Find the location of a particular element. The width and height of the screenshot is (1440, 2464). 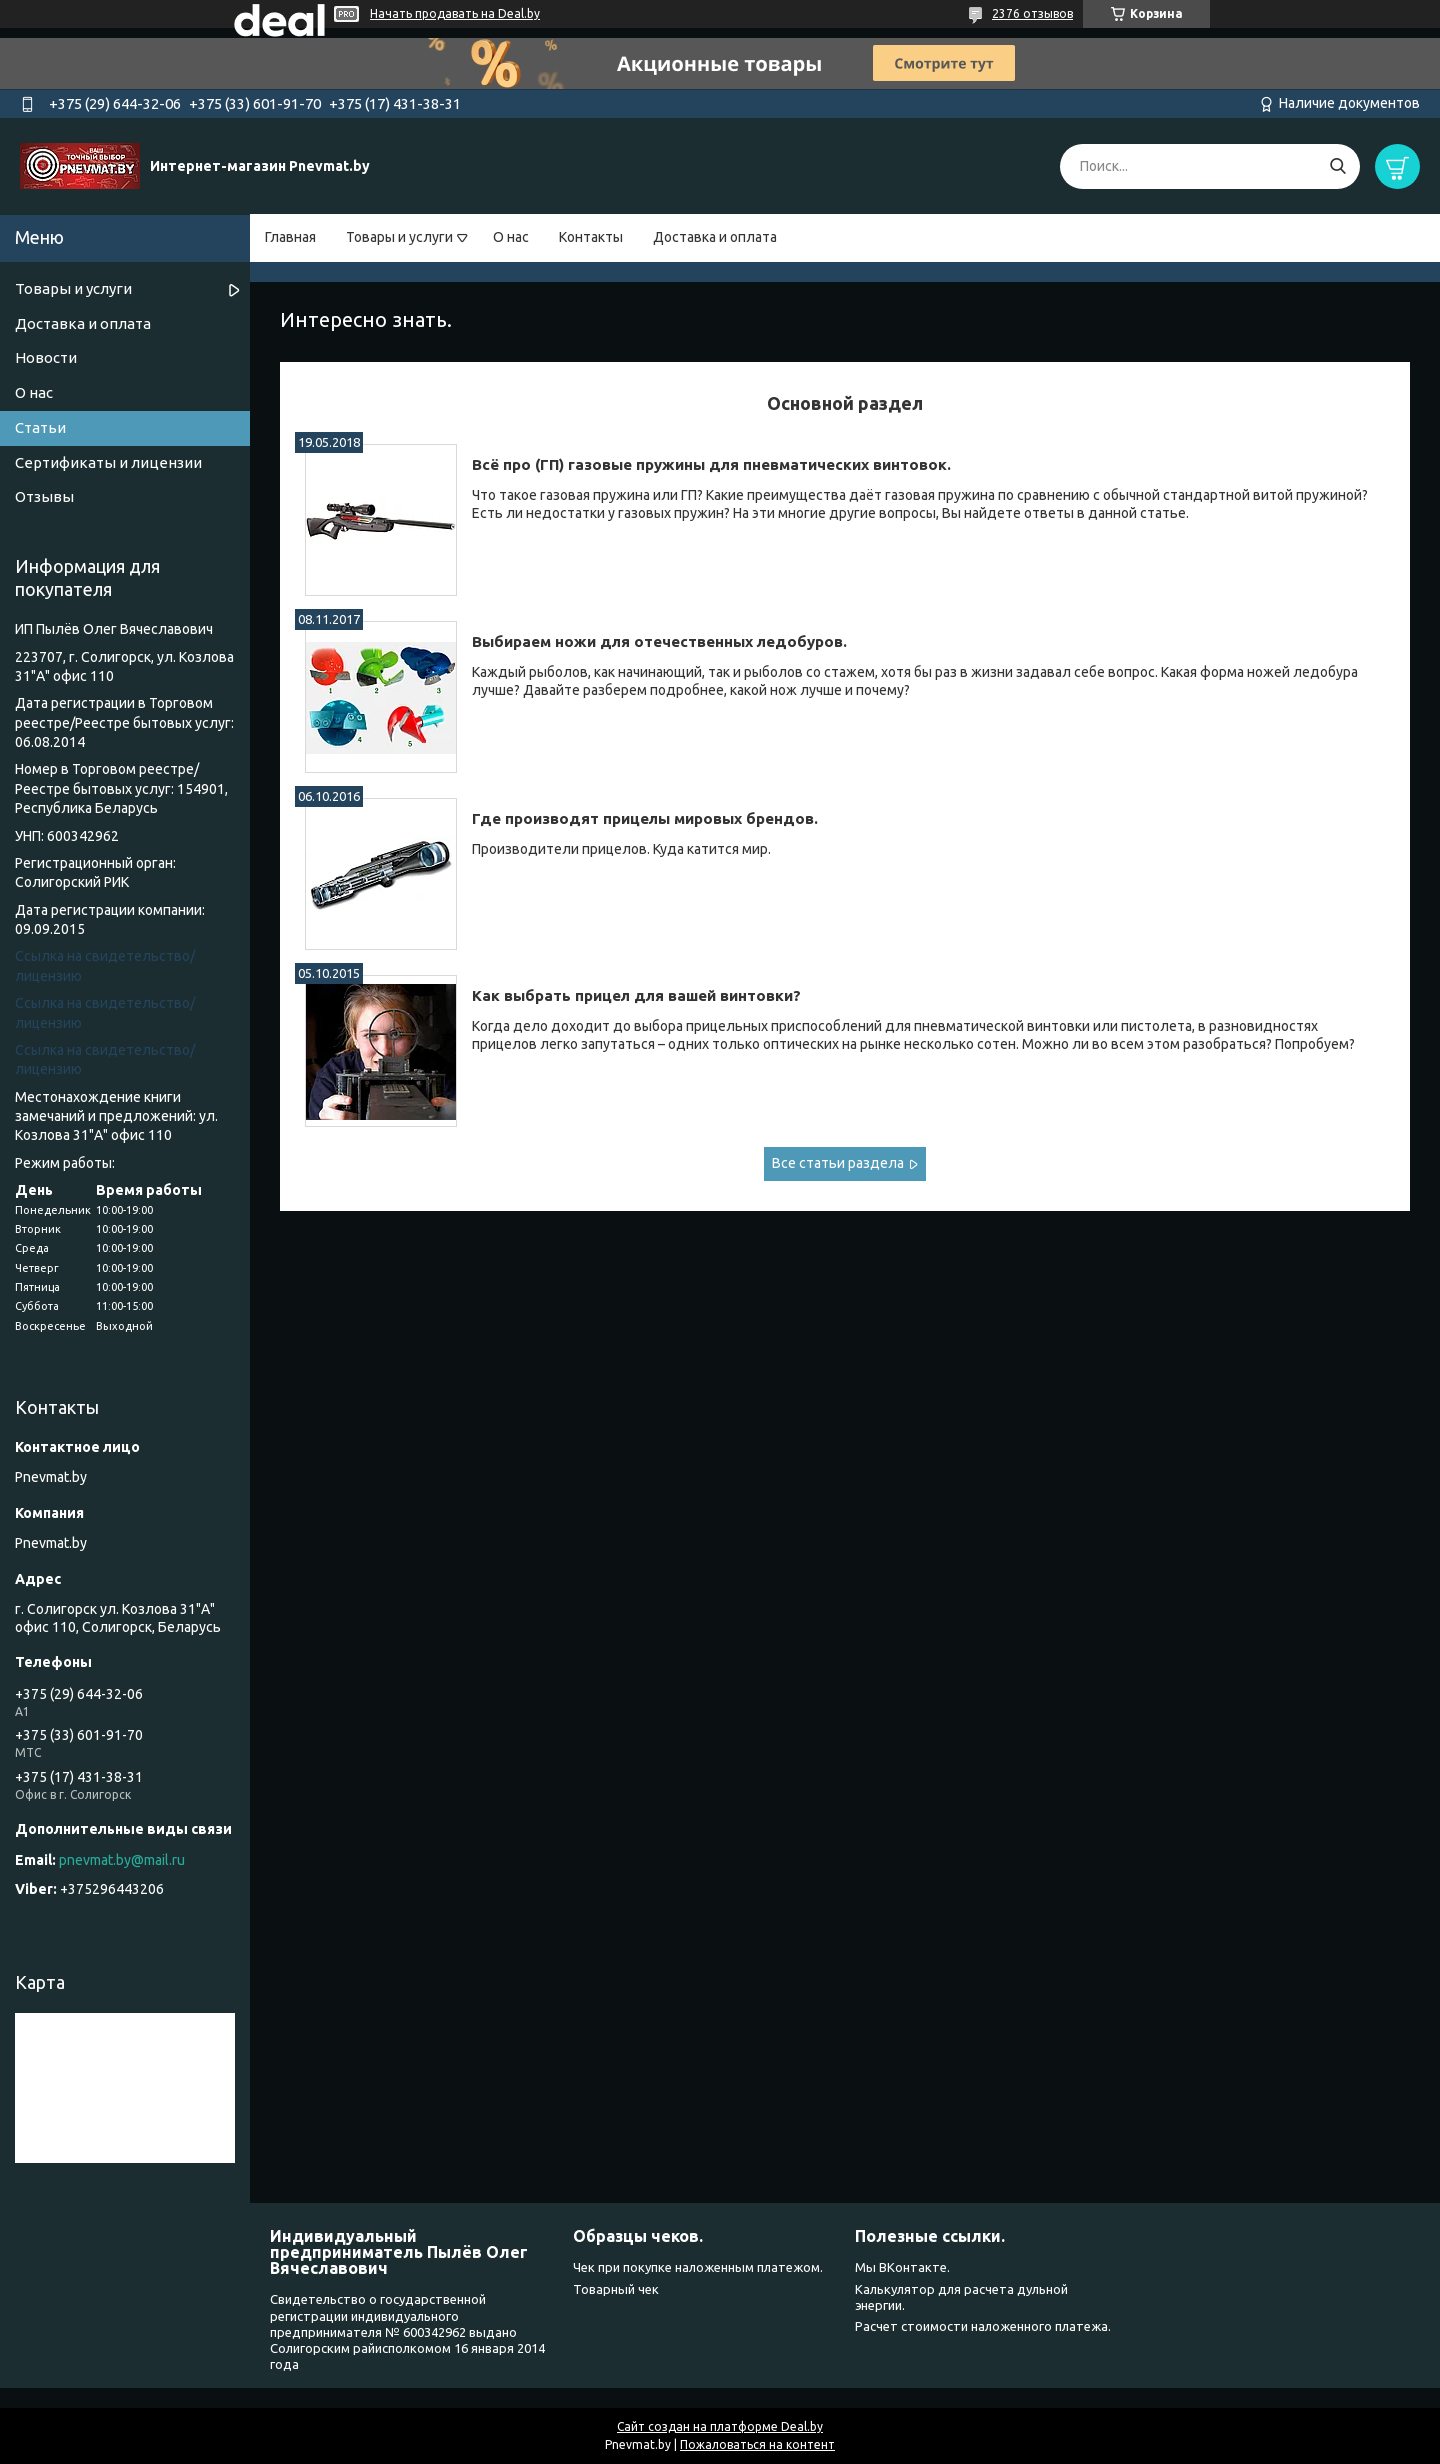

Выбираем ножи для отечественных ледобуров. is located at coordinates (659, 641).